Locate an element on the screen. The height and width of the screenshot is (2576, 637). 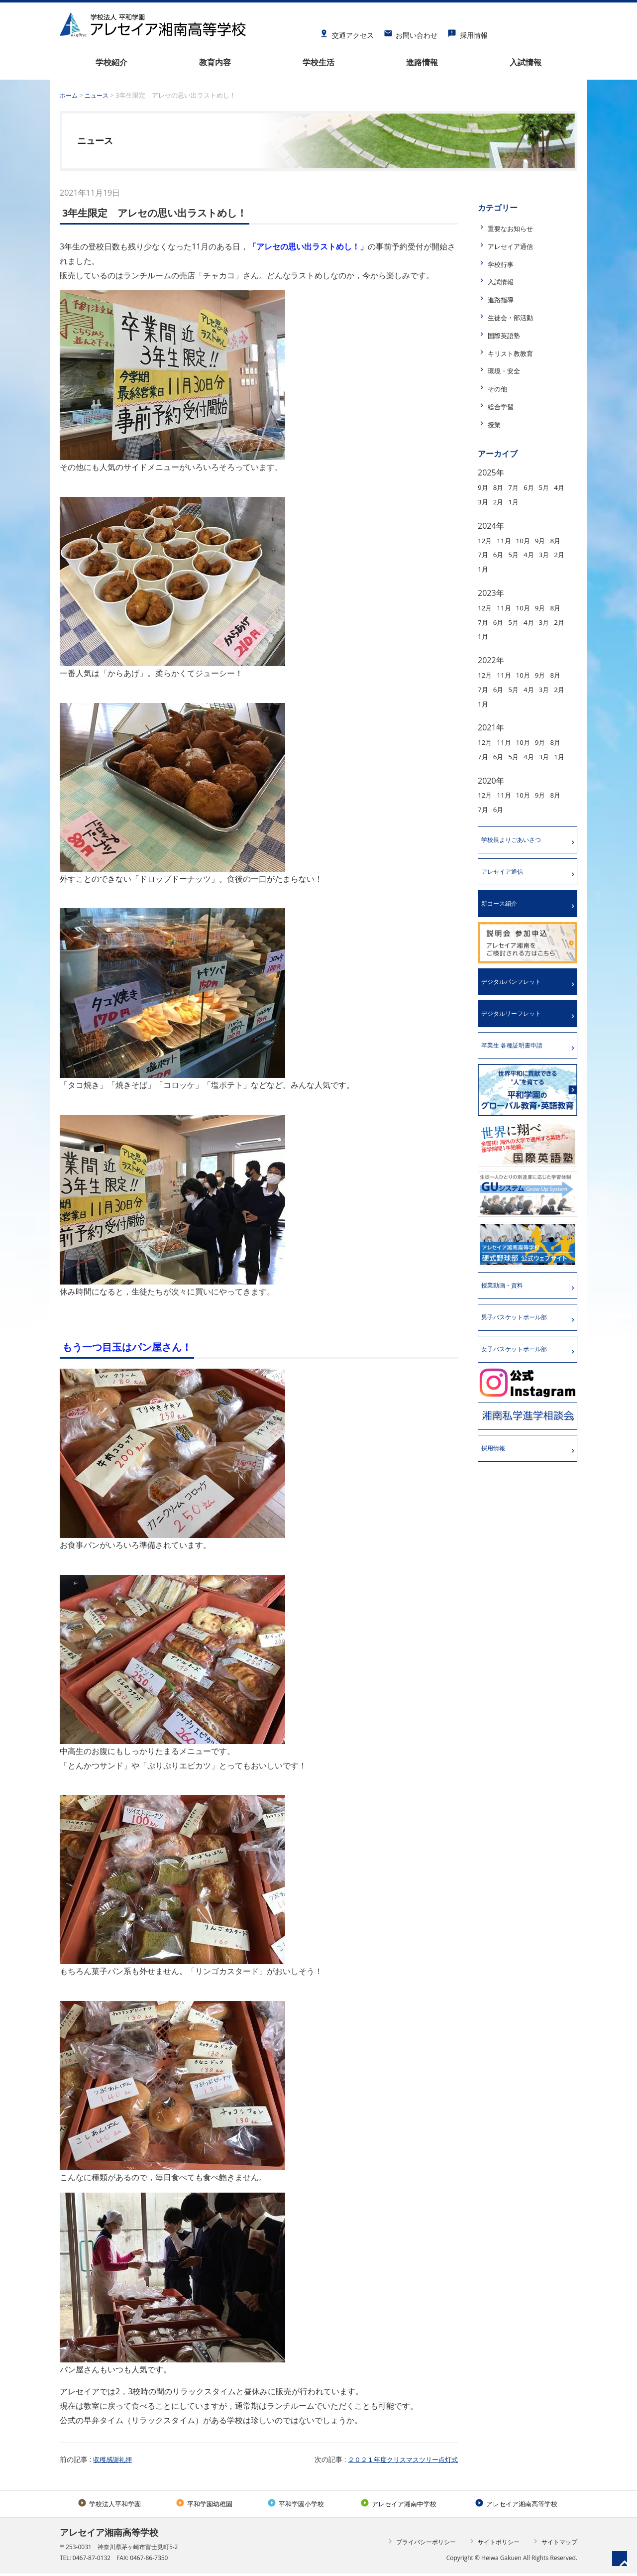
8月 is located at coordinates (501, 486).